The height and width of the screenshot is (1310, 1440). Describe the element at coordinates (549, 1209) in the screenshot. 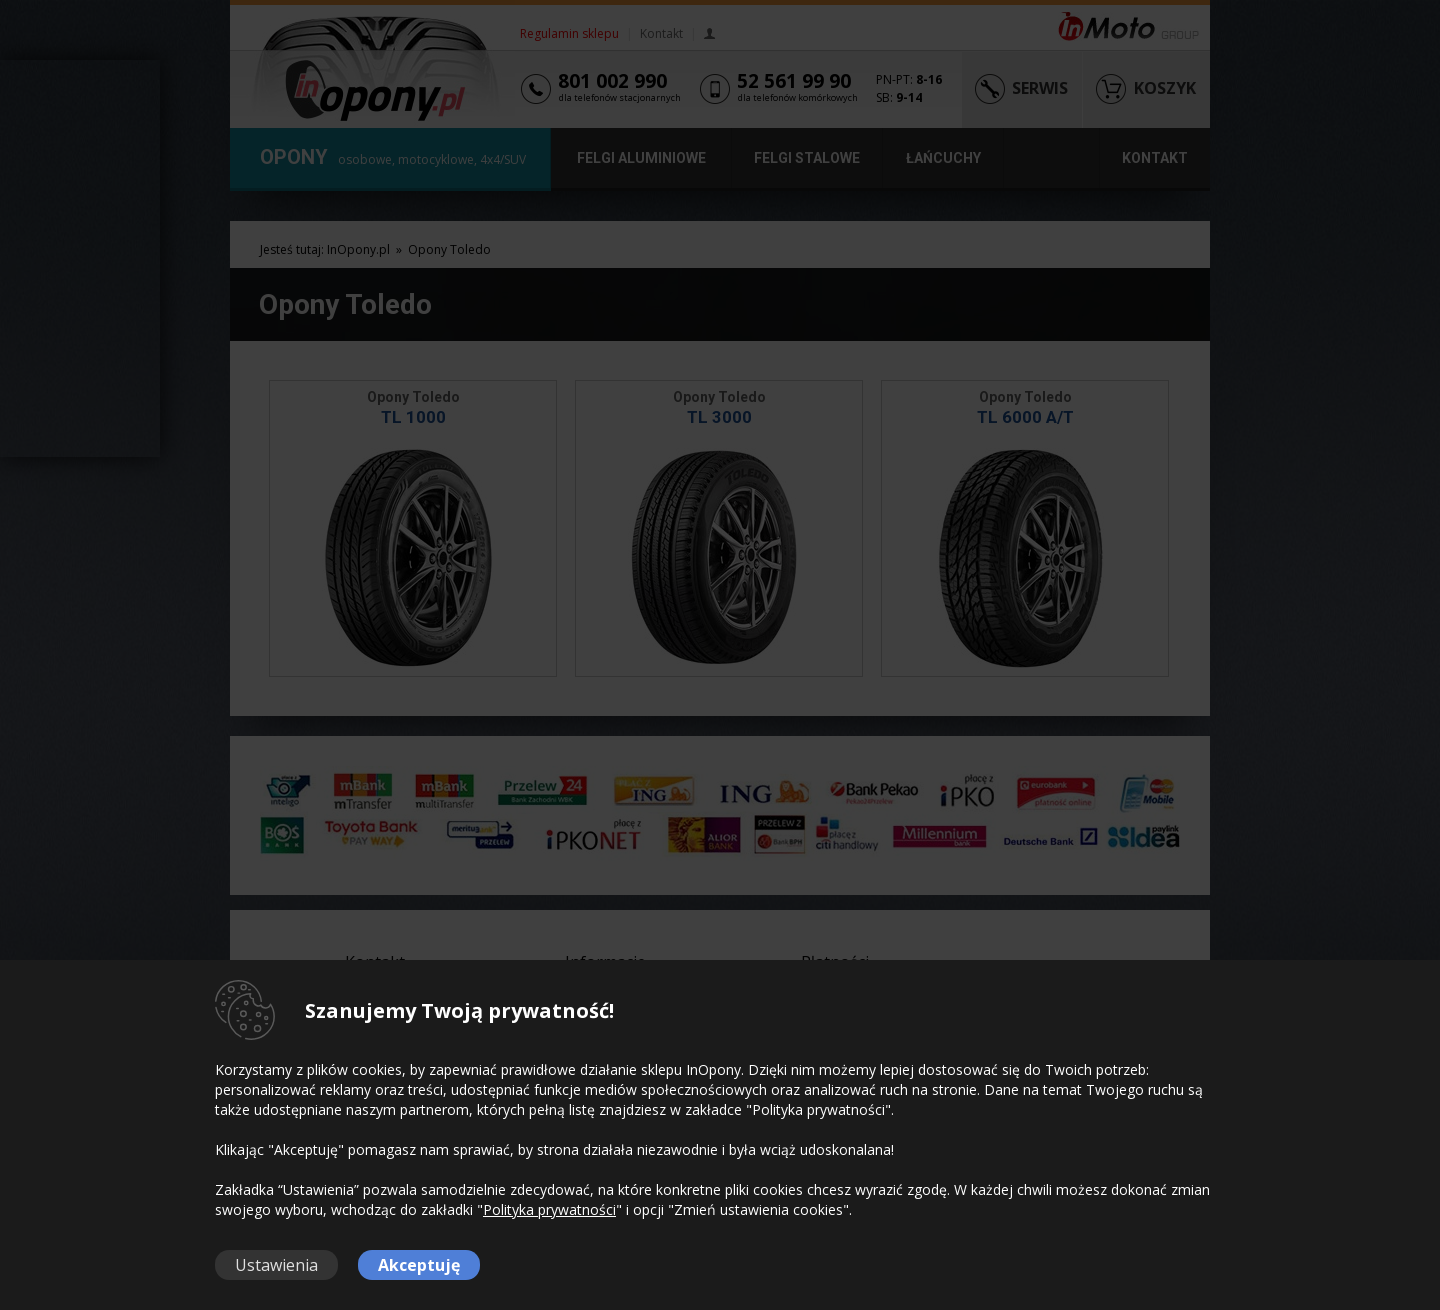

I see `Polityka prywatności` at that location.